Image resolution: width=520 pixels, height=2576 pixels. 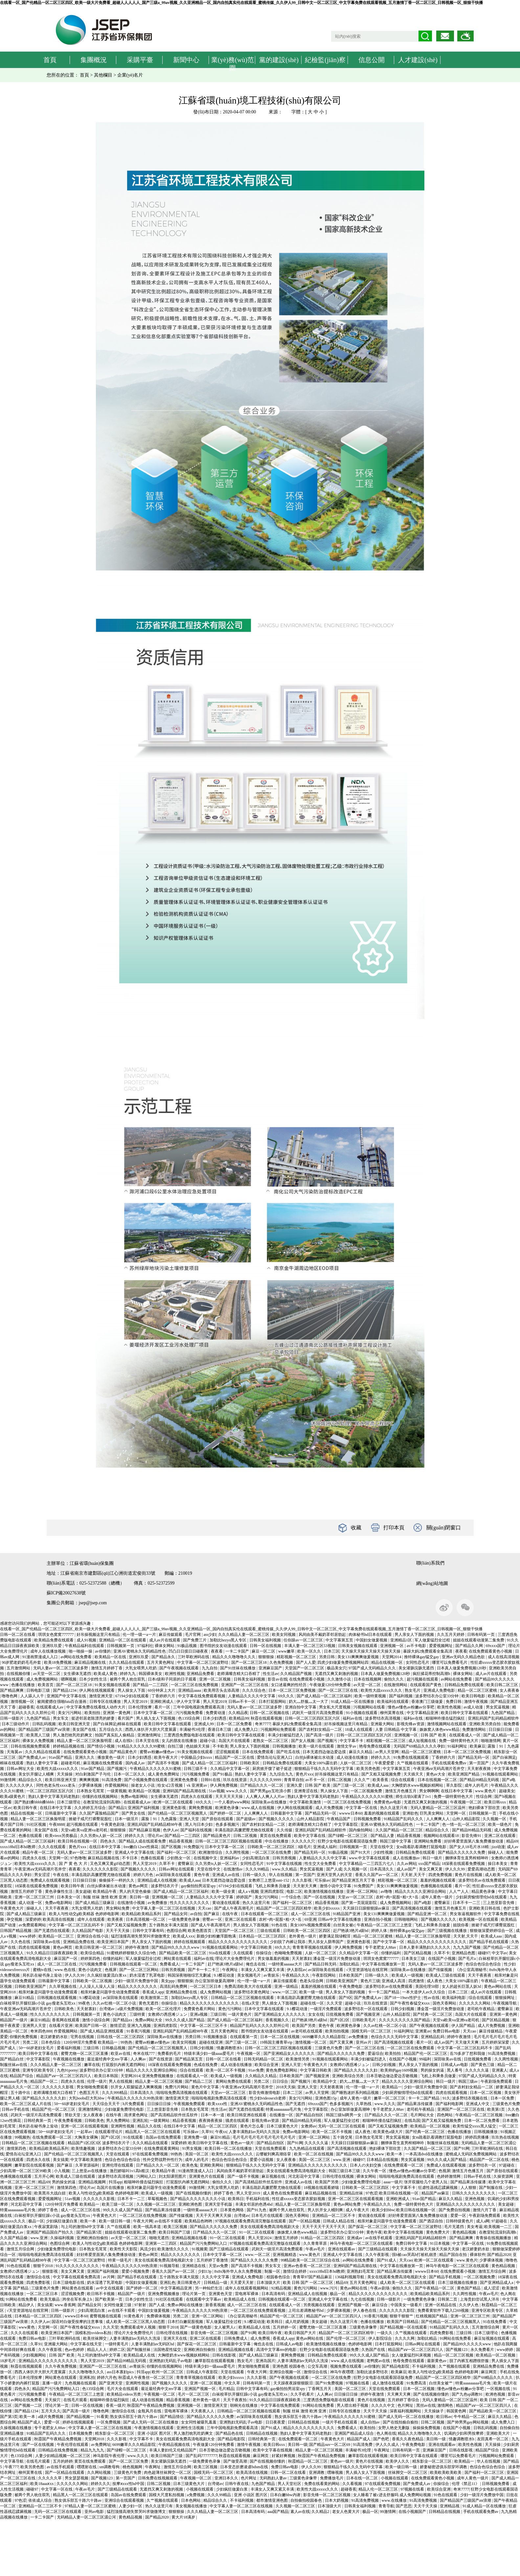 What do you see at coordinates (380, 2305) in the screenshot?
I see `麻豆综合` at bounding box center [380, 2305].